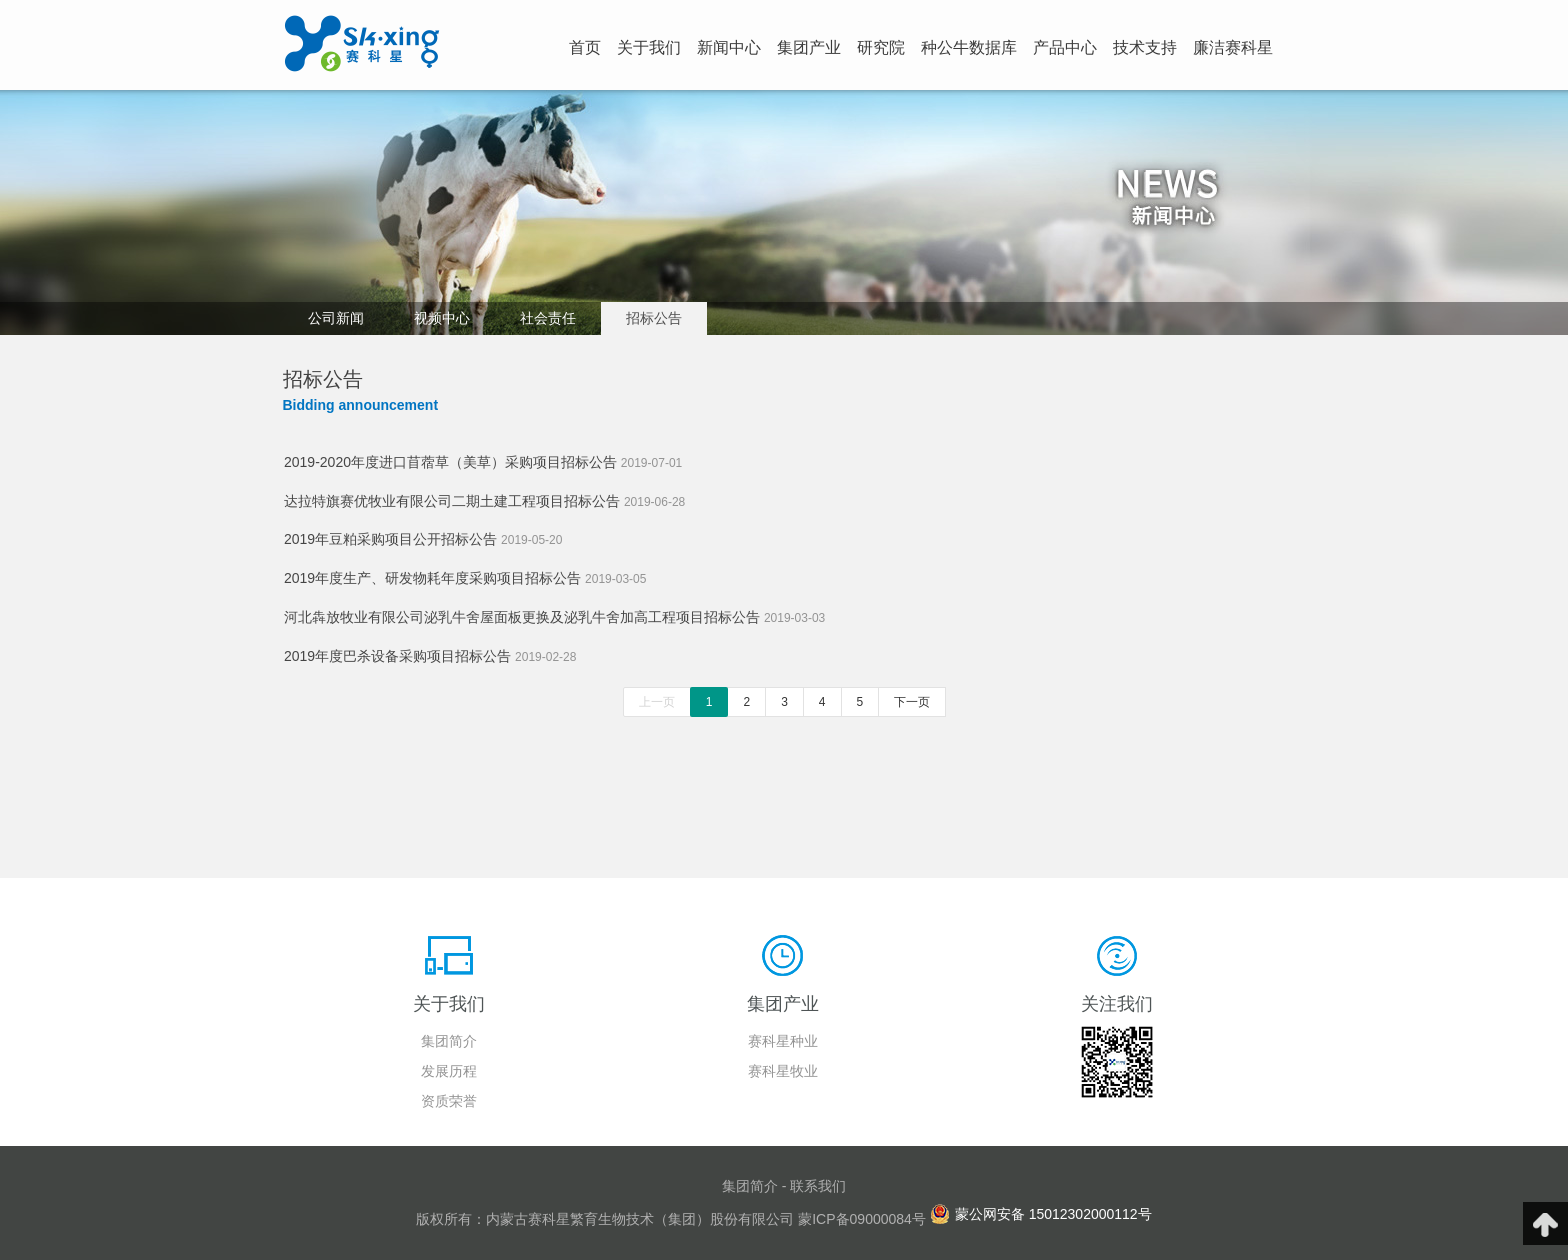 The height and width of the screenshot is (1260, 1568). Describe the element at coordinates (336, 318) in the screenshot. I see `公司新闻` at that location.